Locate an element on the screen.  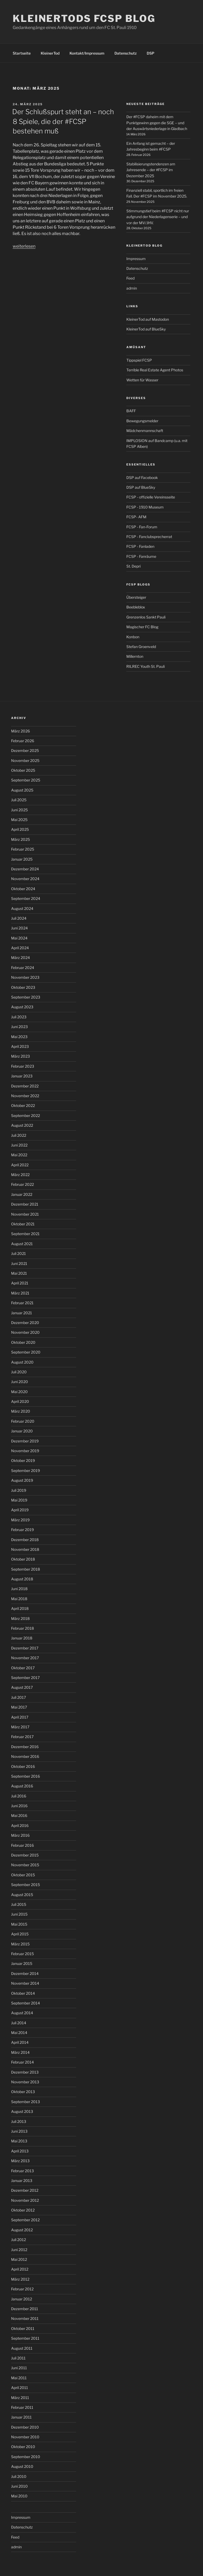
Januar 2011 is located at coordinates (21, 2417).